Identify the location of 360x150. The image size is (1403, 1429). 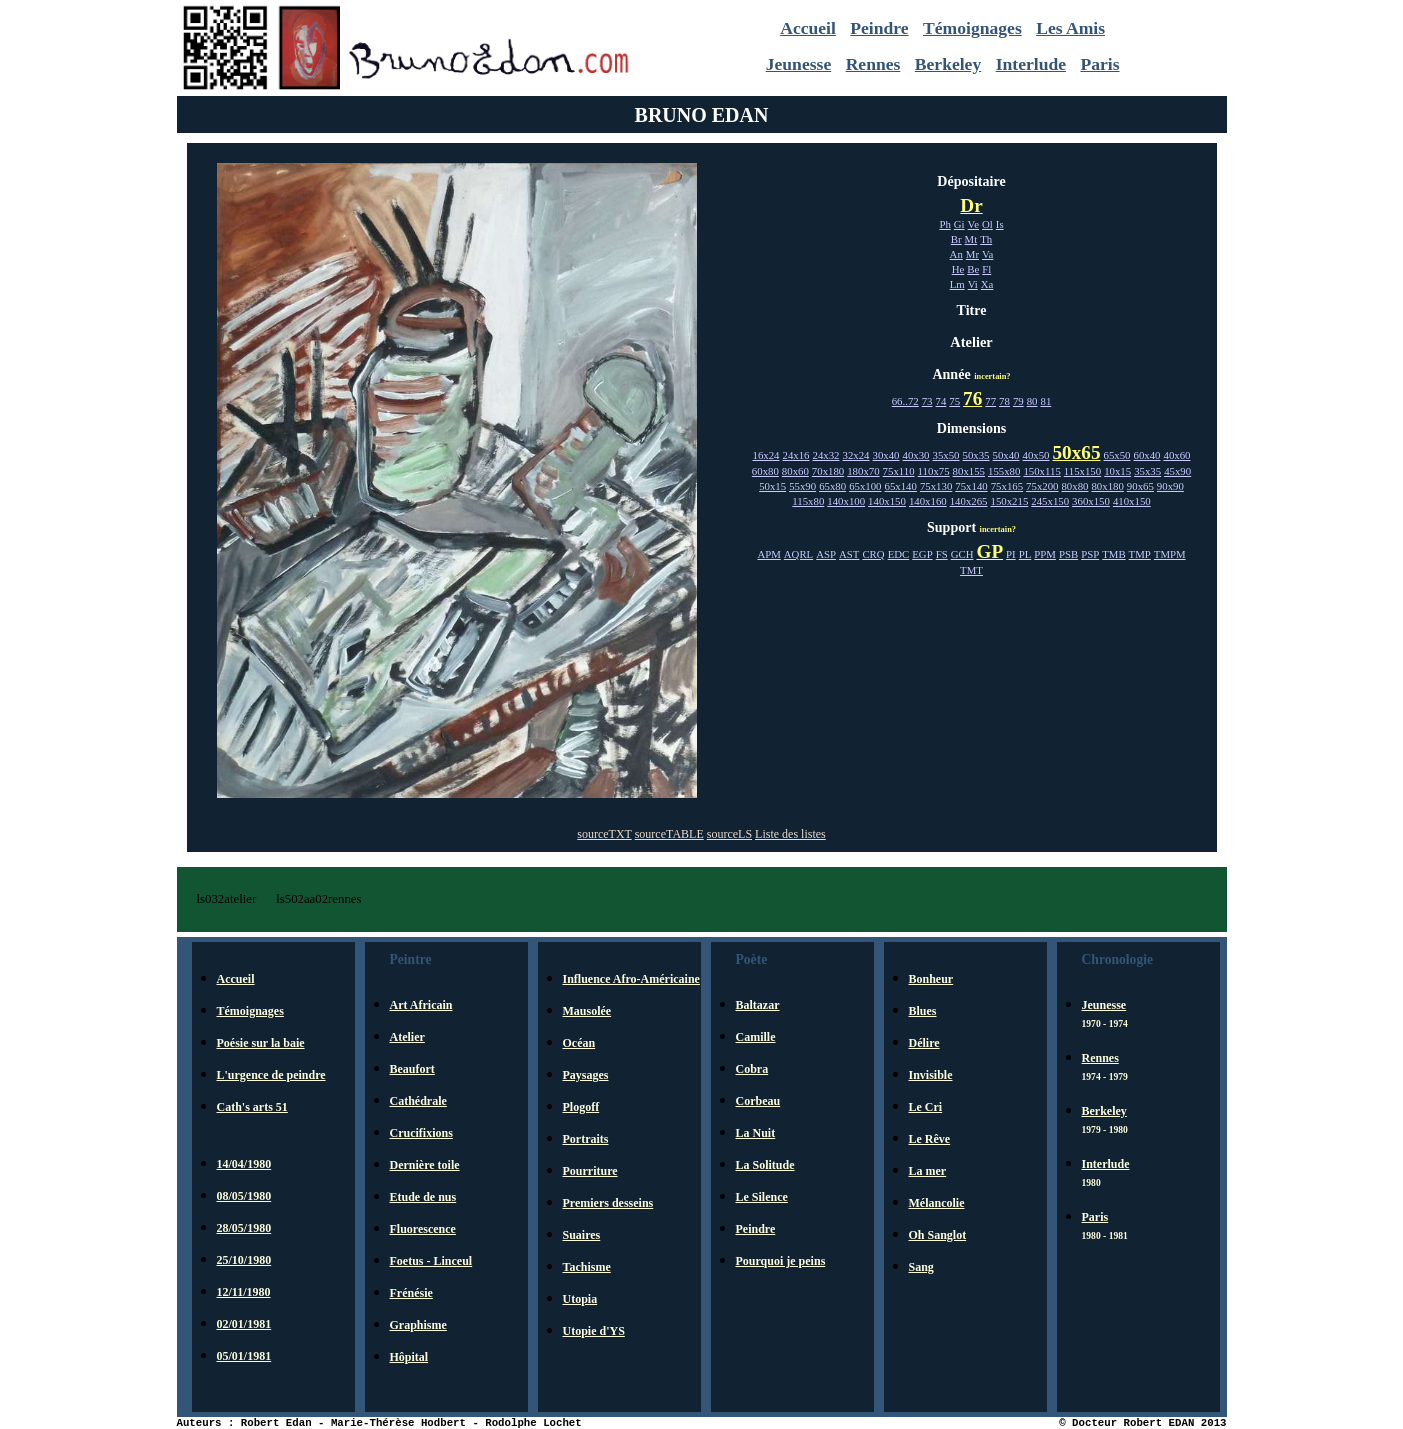
(1091, 501).